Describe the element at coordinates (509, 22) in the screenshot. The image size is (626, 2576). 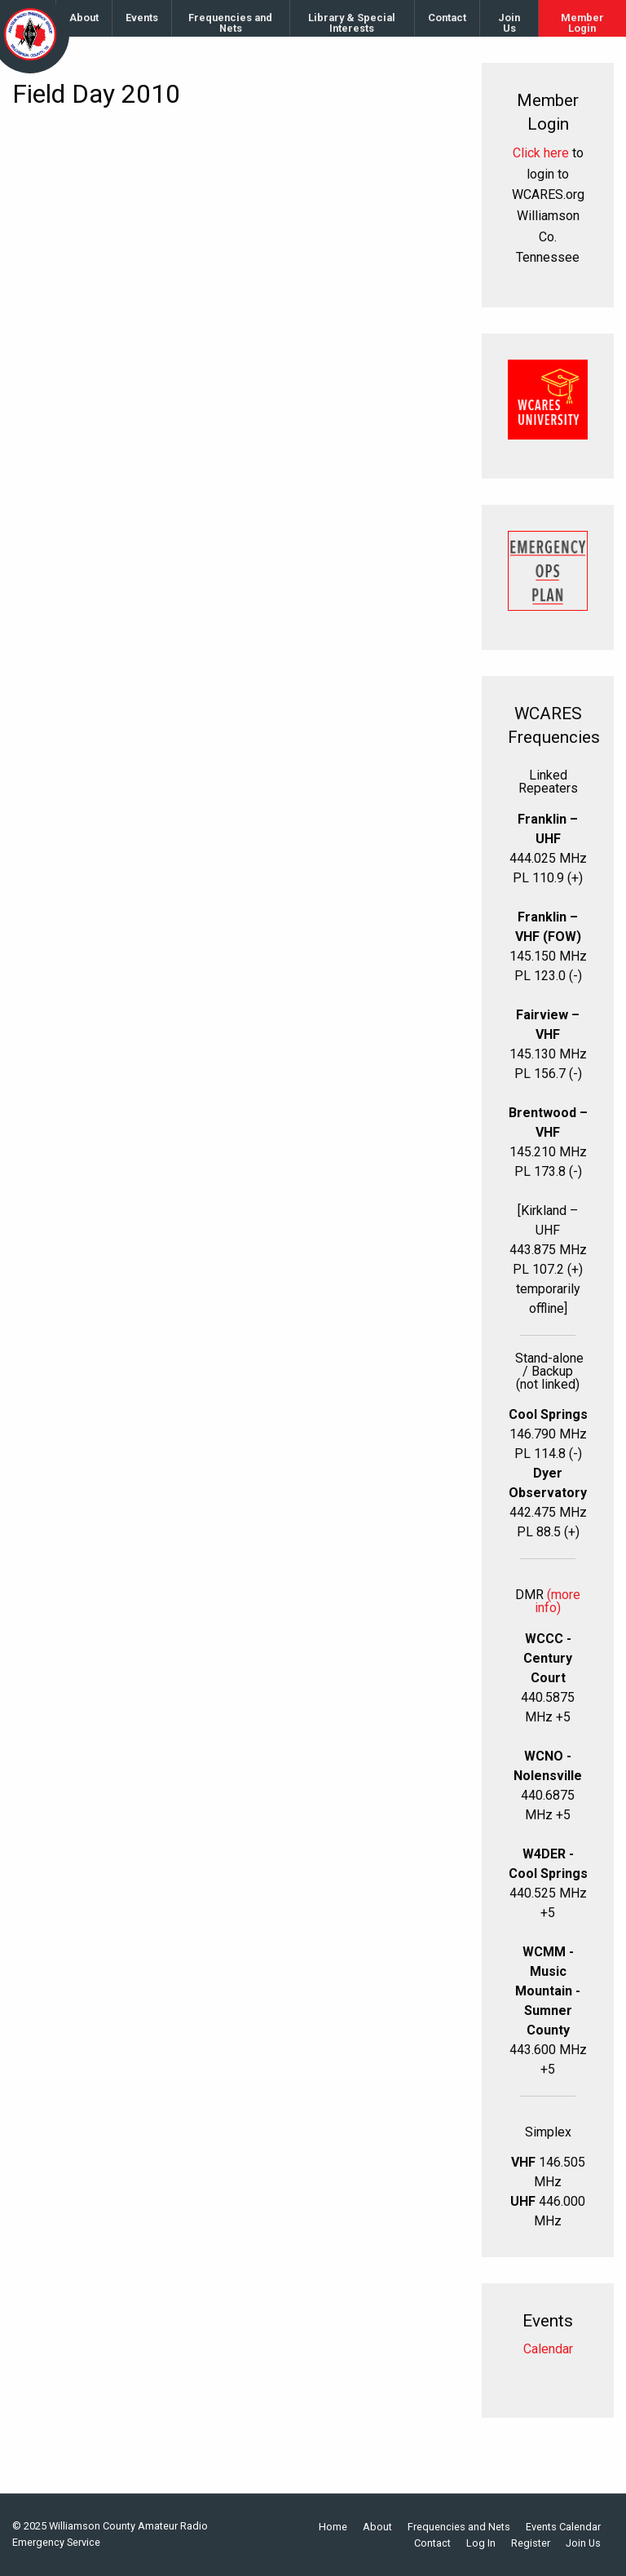
I see `Join Us` at that location.